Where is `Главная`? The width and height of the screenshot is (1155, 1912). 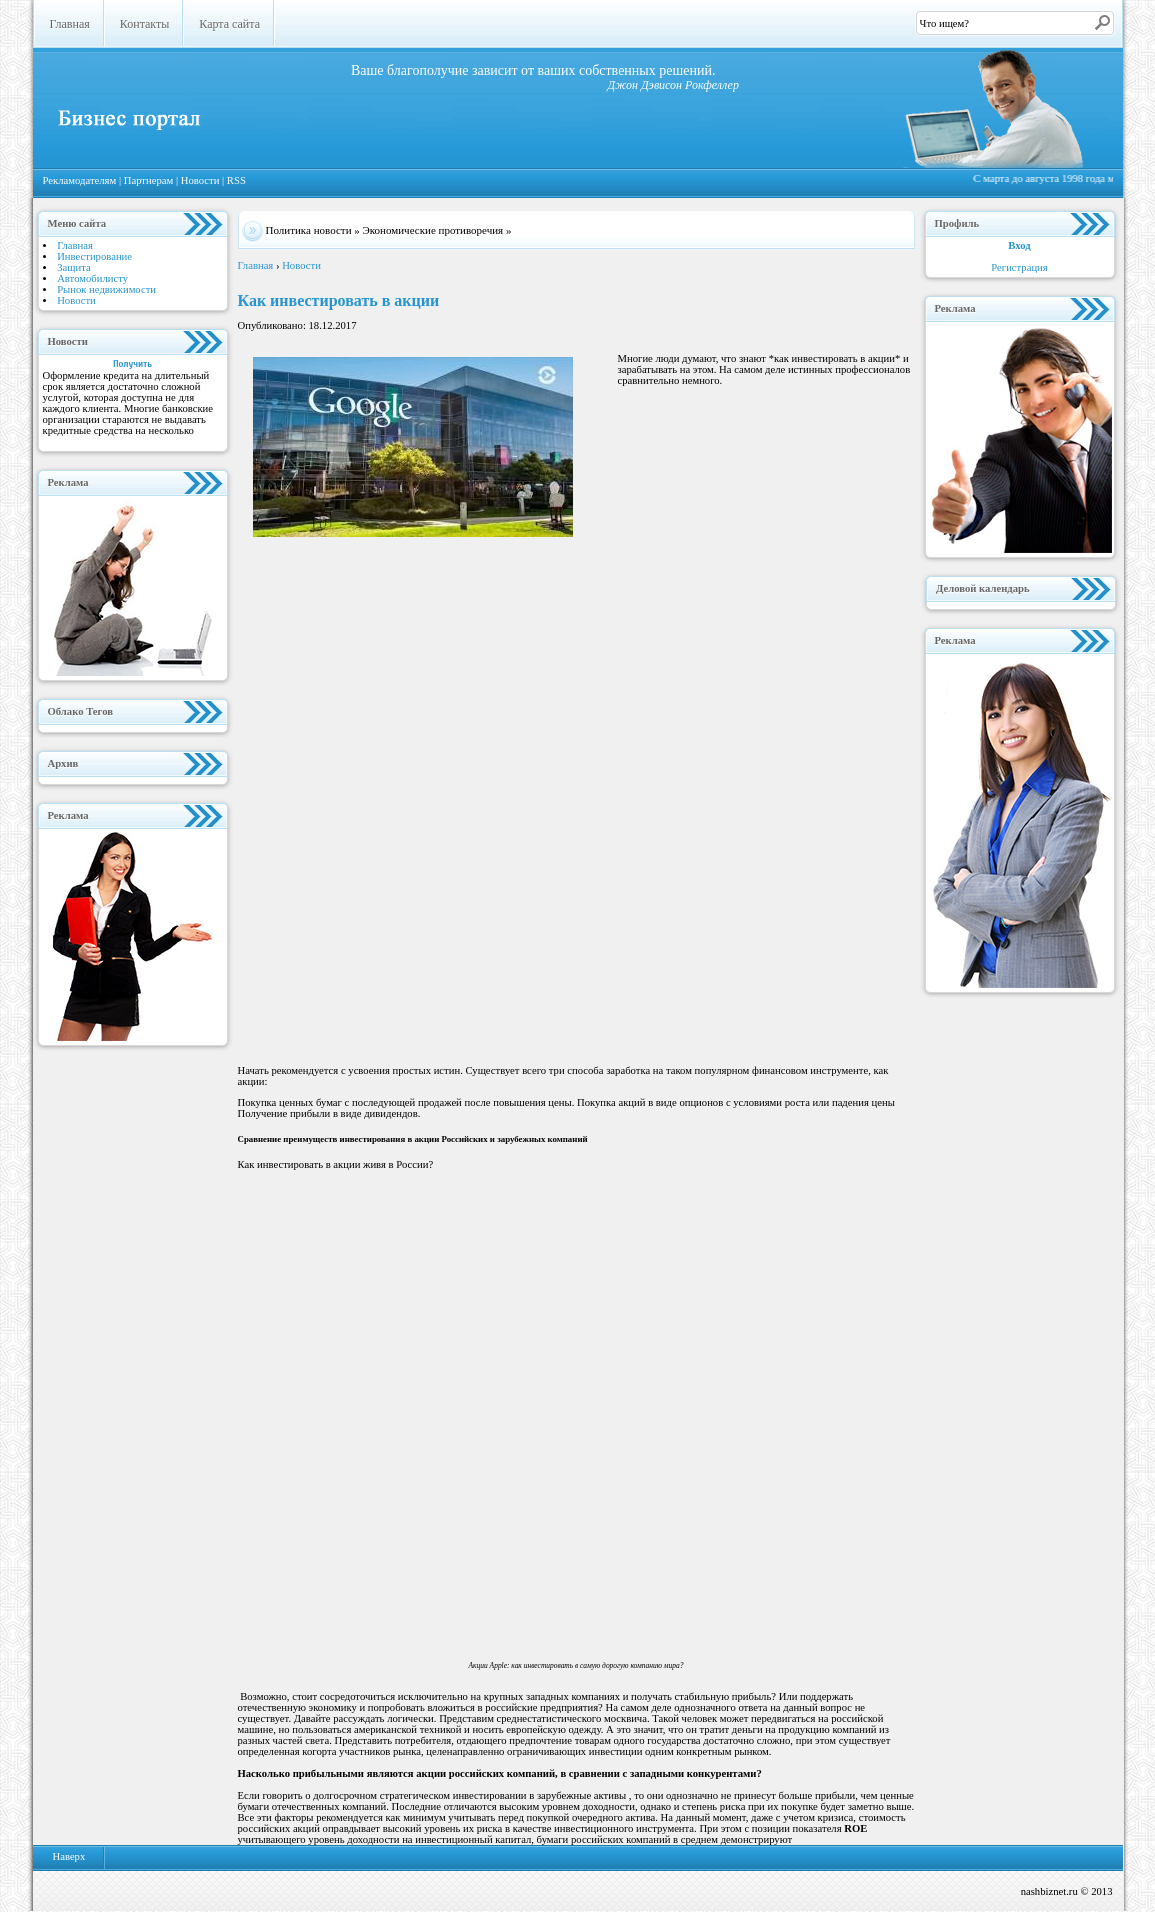
Главная is located at coordinates (70, 24).